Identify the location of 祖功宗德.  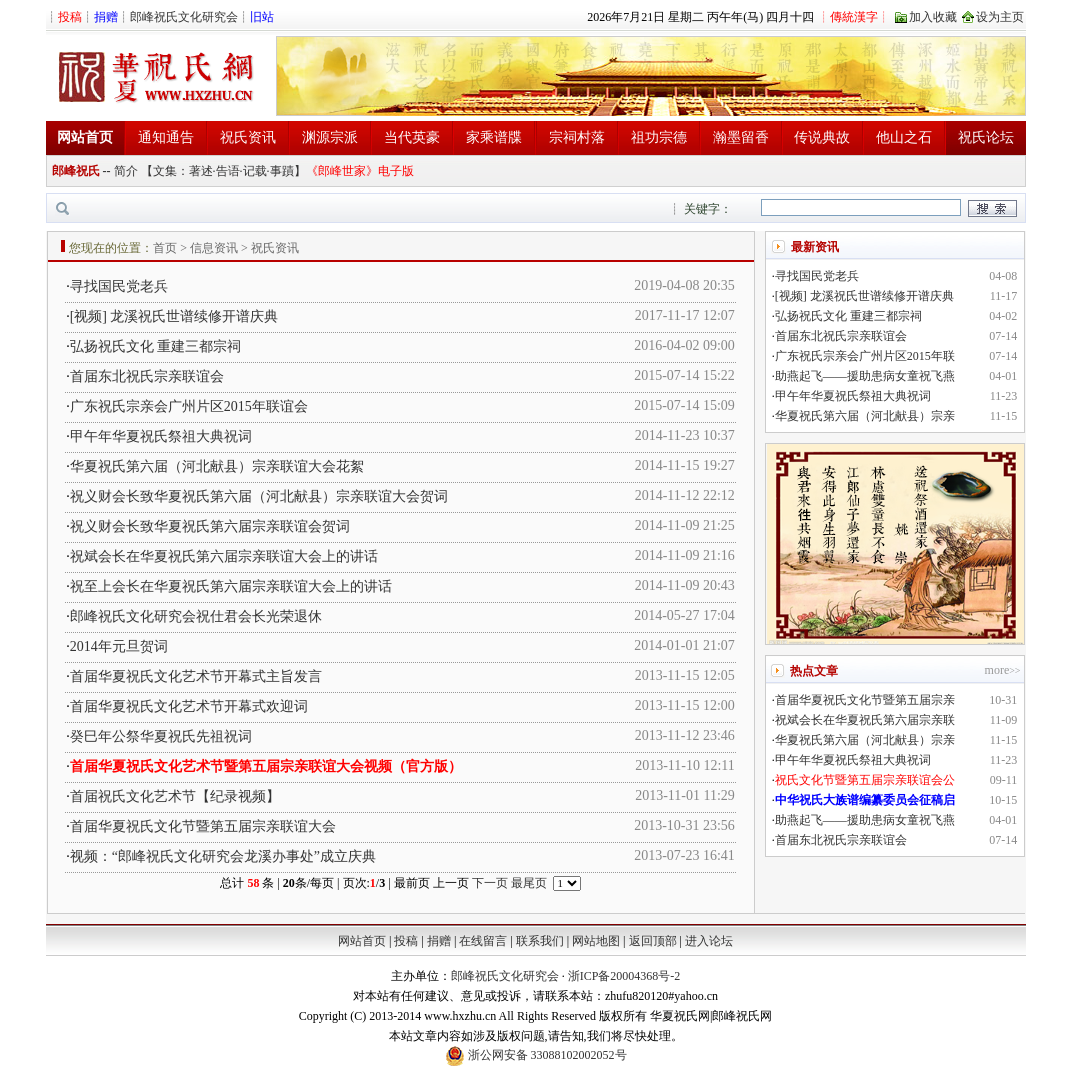
(659, 137).